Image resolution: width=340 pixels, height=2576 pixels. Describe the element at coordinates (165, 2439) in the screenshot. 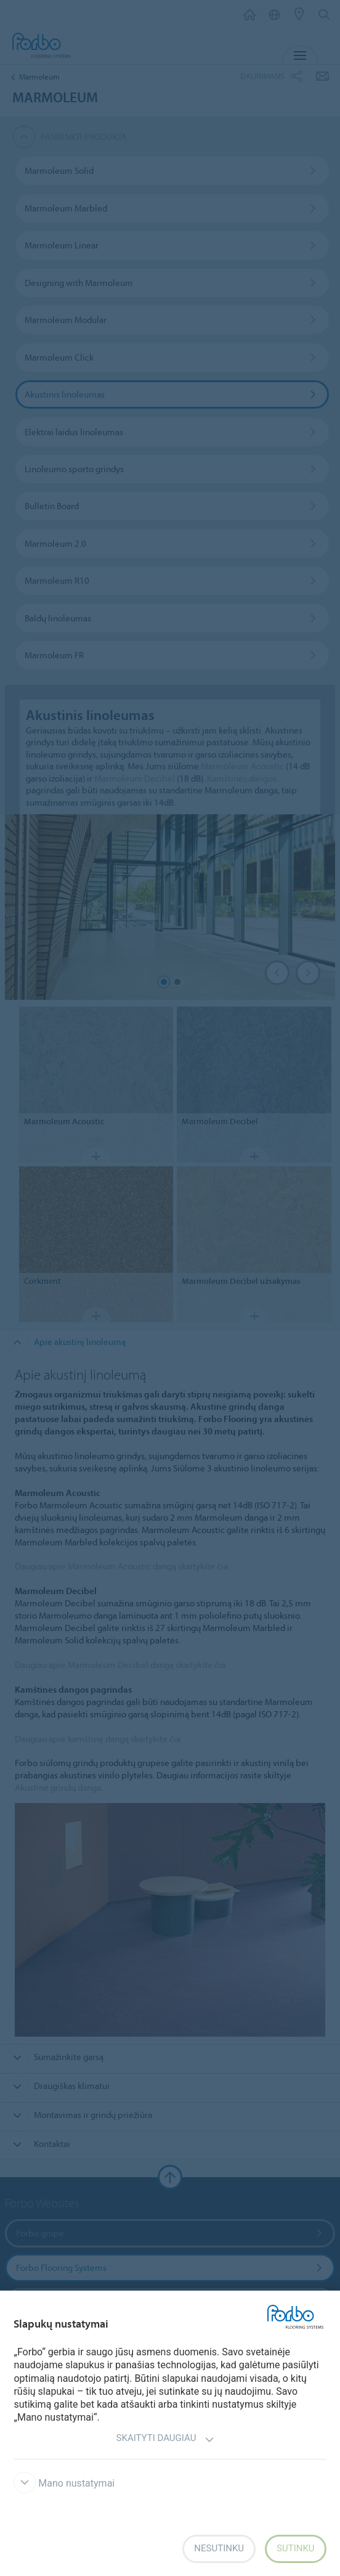

I see `Skaityti daugiau` at that location.